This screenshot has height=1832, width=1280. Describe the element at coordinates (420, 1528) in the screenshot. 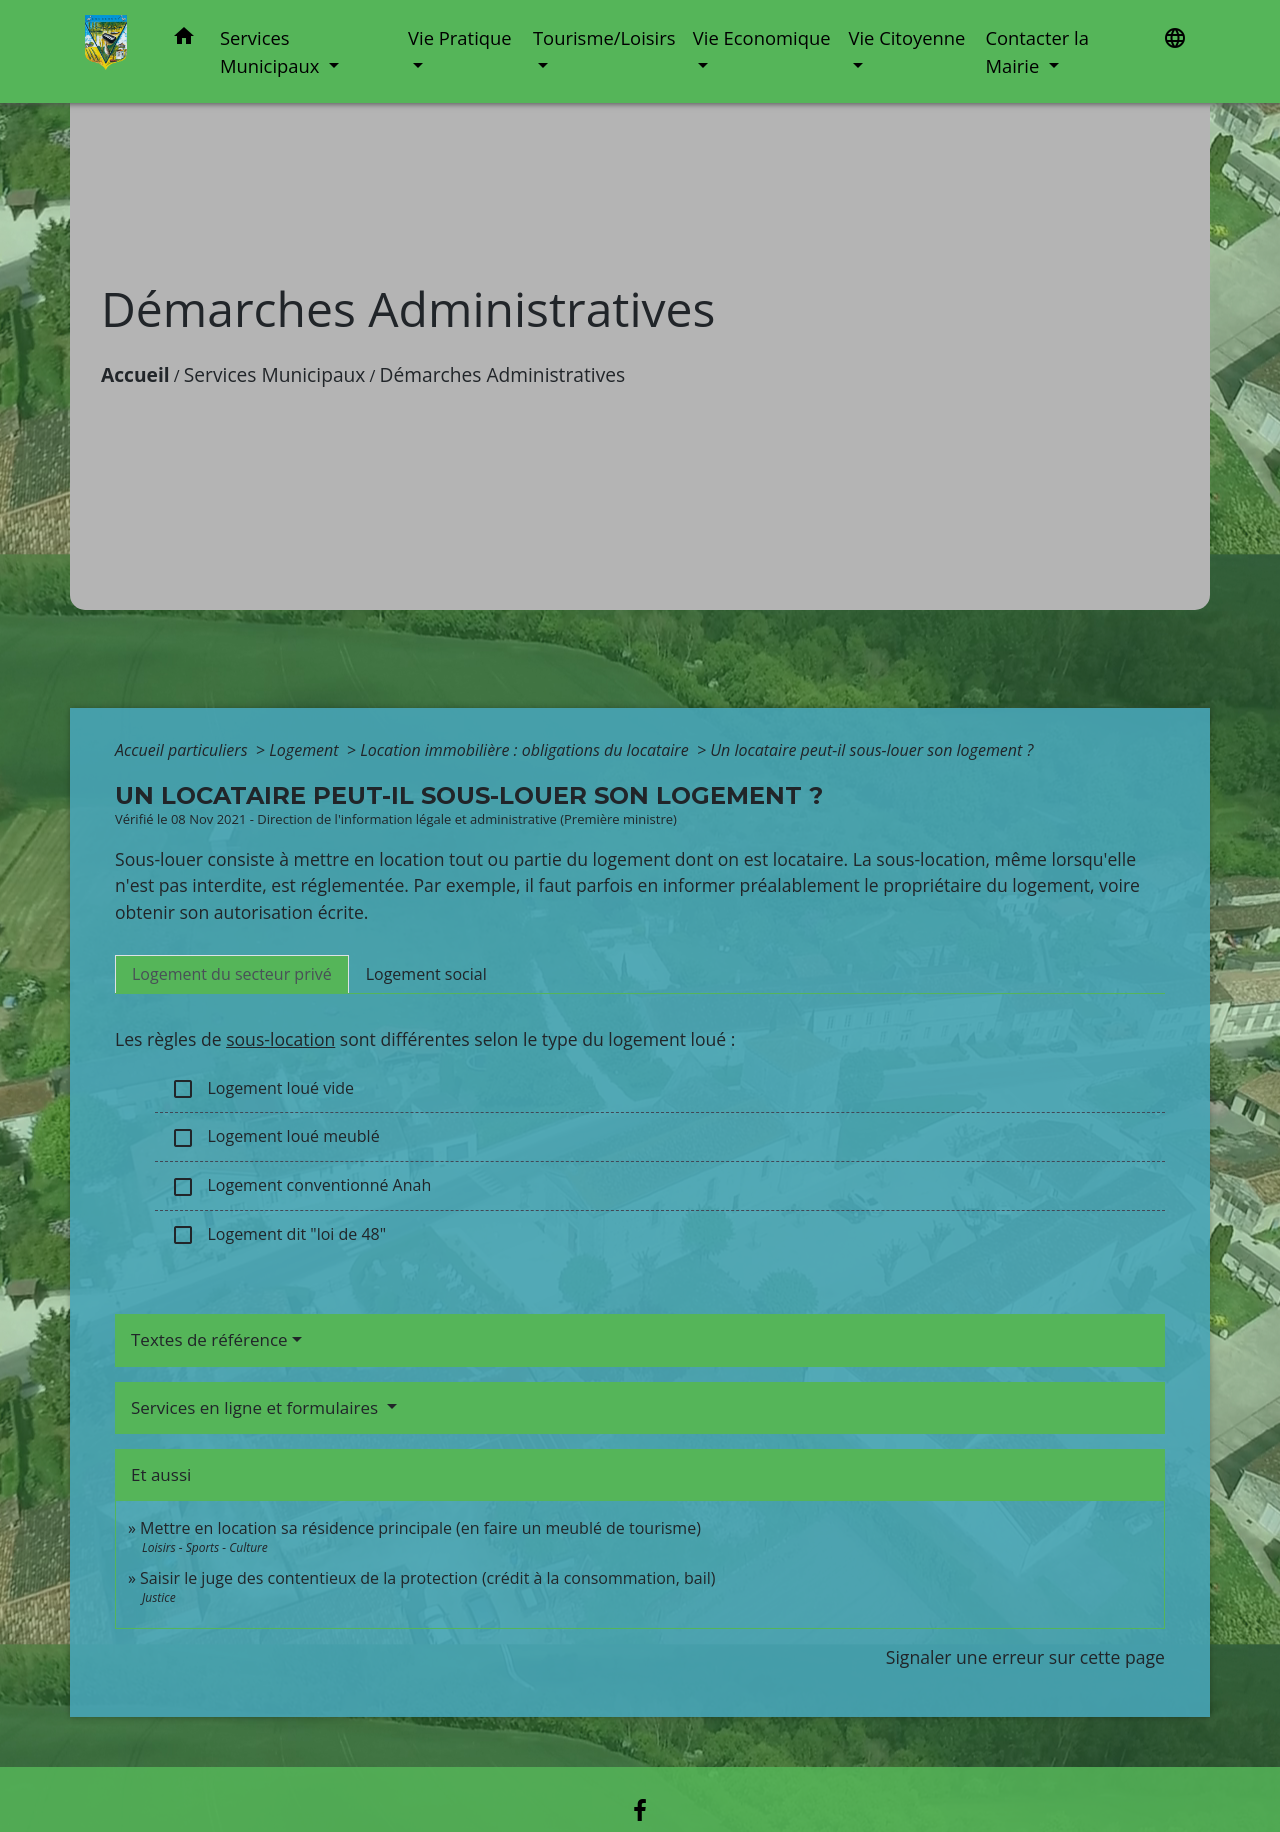

I see `Mettre en location sa résidence principale (en faire un meublé de tourisme)` at that location.